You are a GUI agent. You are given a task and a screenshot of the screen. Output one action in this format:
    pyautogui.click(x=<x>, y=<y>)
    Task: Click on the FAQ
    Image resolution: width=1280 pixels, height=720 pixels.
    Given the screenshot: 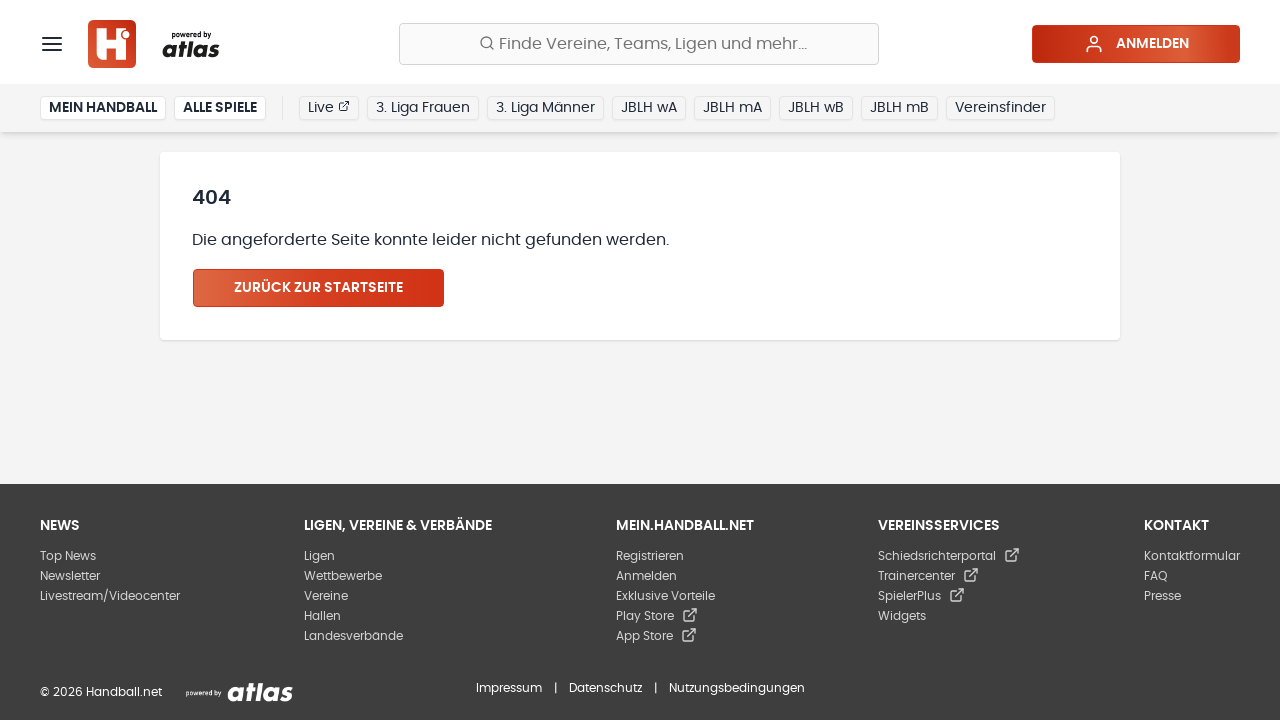 What is the action you would take?
    pyautogui.click(x=1155, y=576)
    